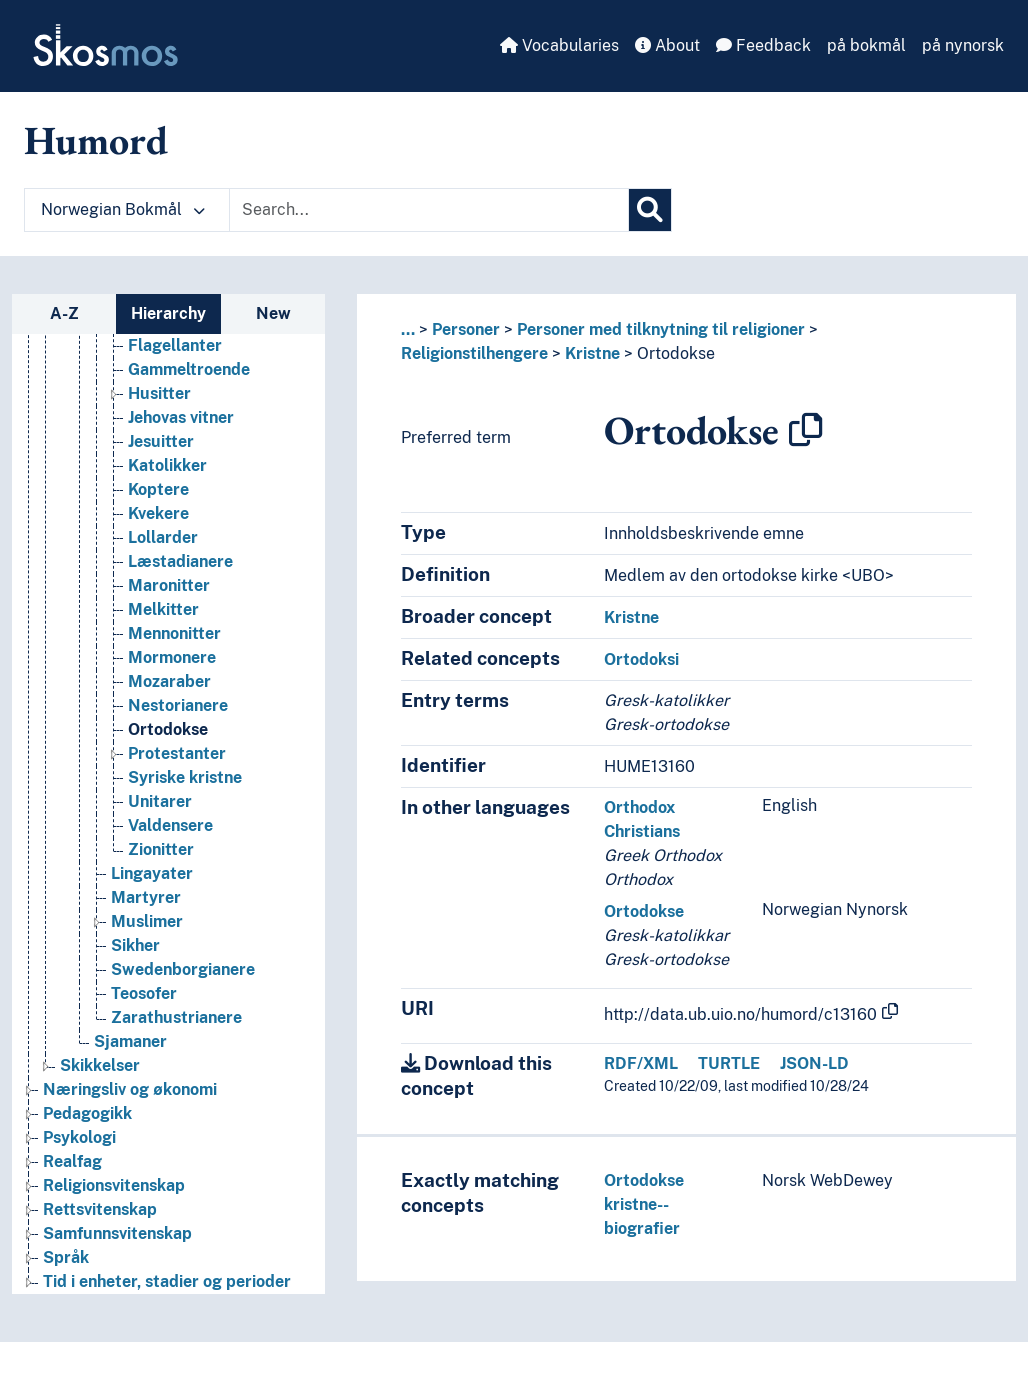 The height and width of the screenshot is (1390, 1028). What do you see at coordinates (161, 854) in the screenshot?
I see `Zionitter [Go to the concept page]` at bounding box center [161, 854].